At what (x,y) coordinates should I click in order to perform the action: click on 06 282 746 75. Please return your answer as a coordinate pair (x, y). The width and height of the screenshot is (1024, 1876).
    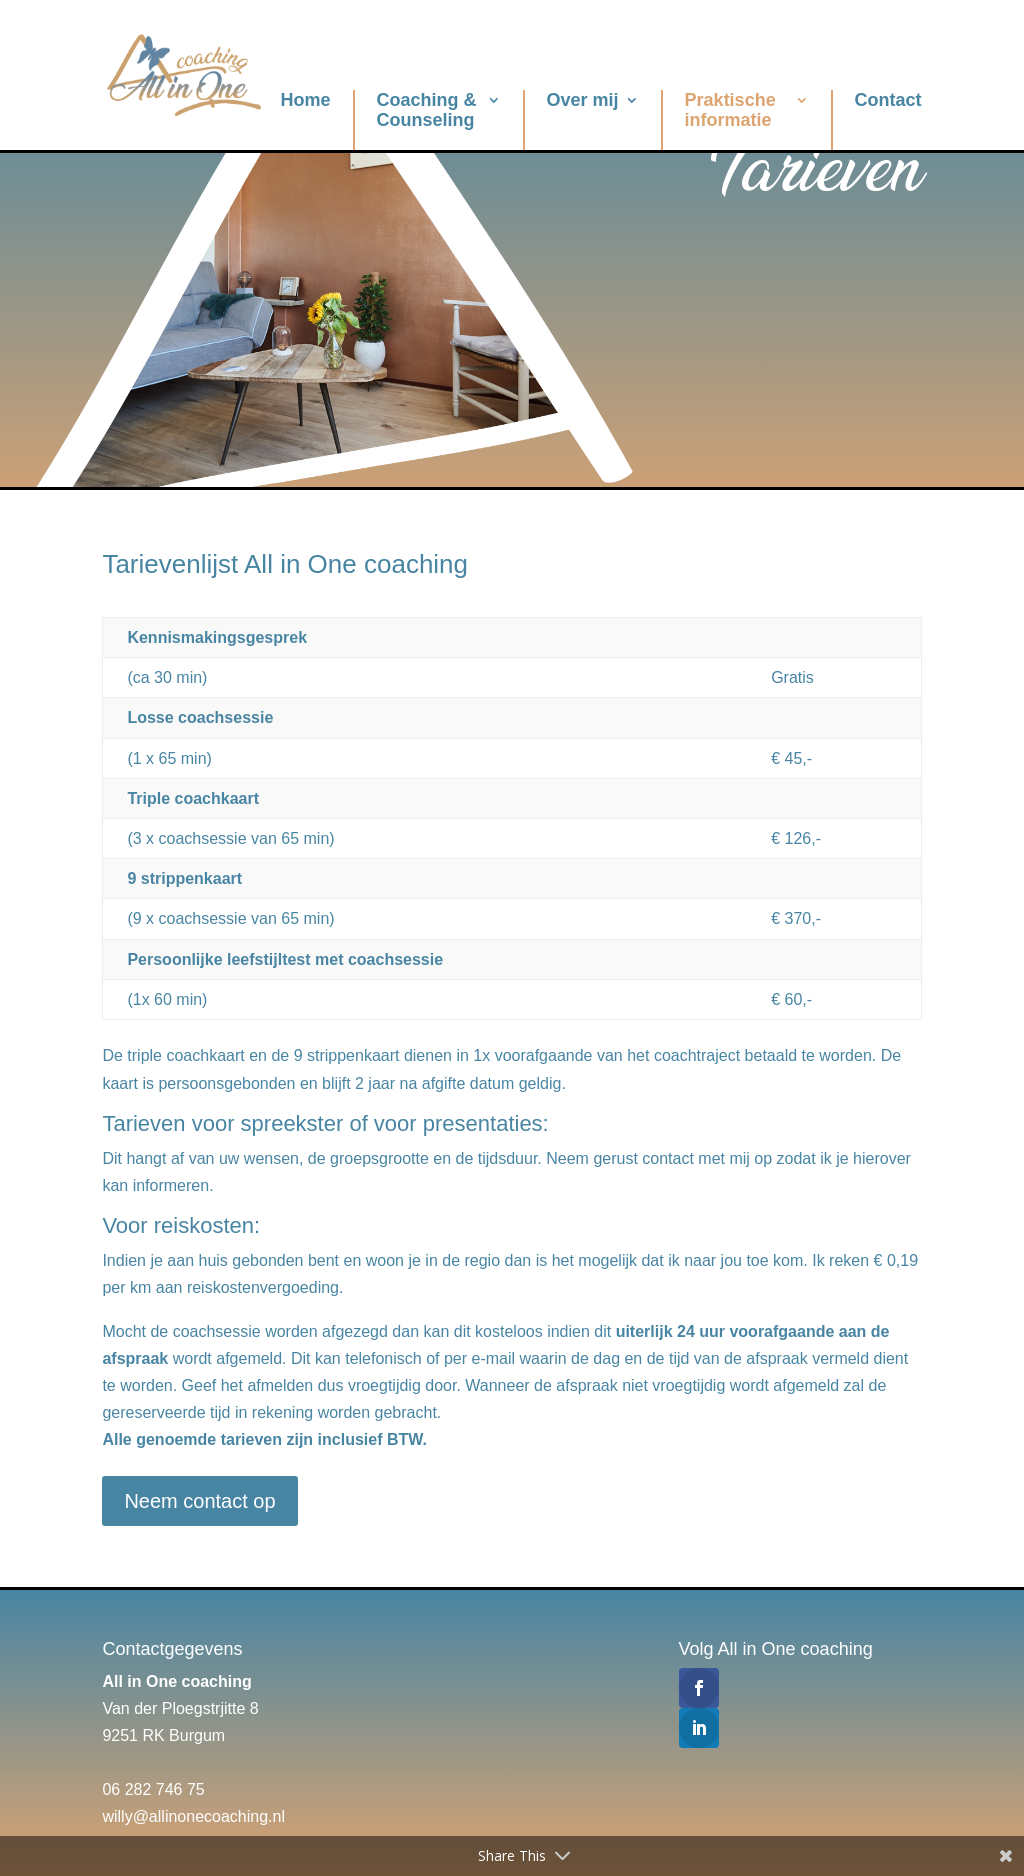
    Looking at the image, I should click on (153, 1789).